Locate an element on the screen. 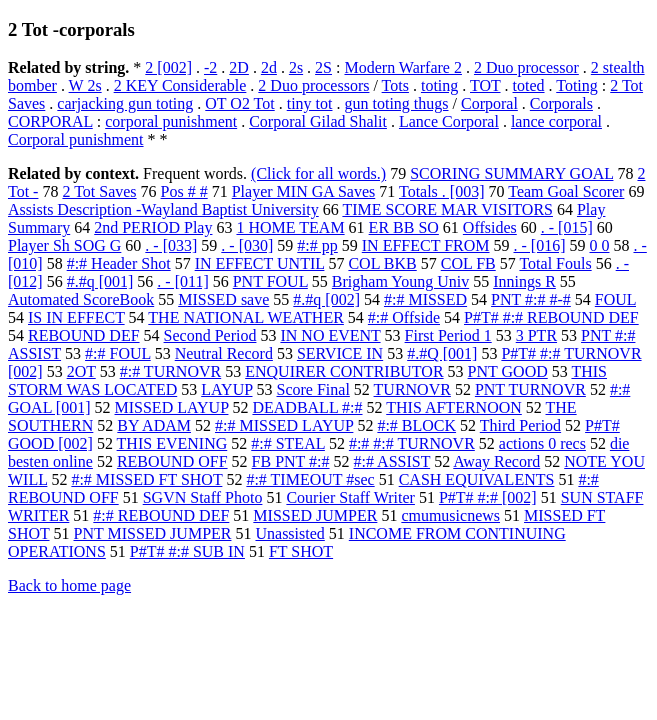 This screenshot has height=720, width=657. FB PNT #:# is located at coordinates (291, 461).